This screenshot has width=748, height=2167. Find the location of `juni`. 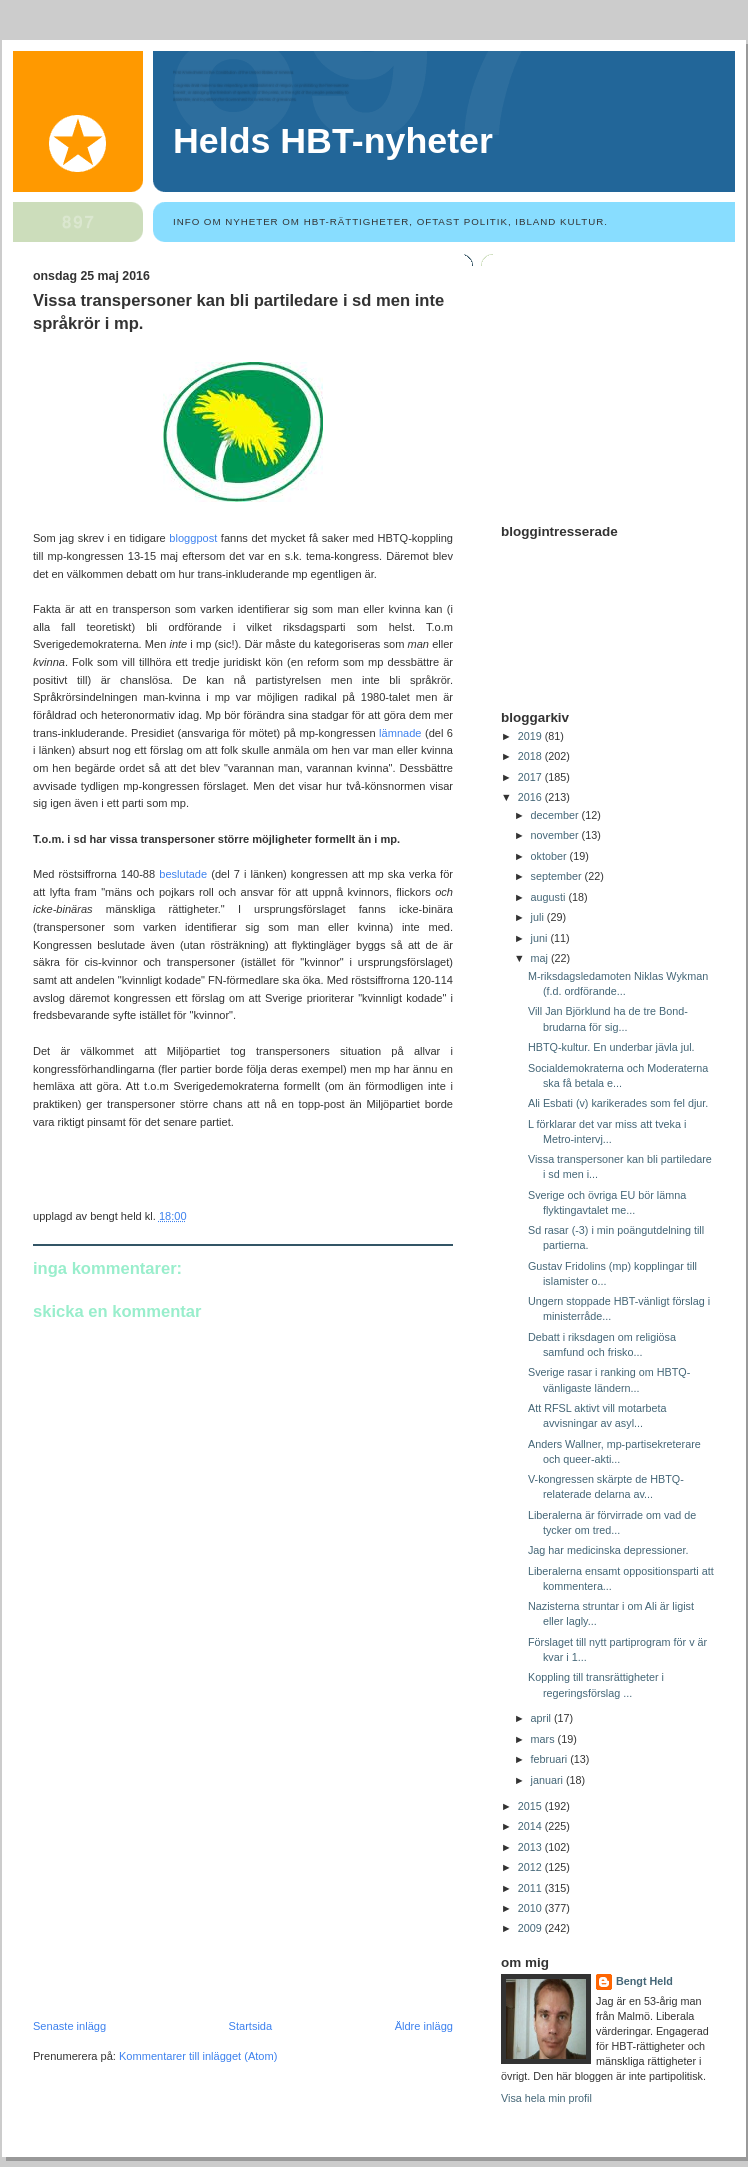

juni is located at coordinates (541, 938).